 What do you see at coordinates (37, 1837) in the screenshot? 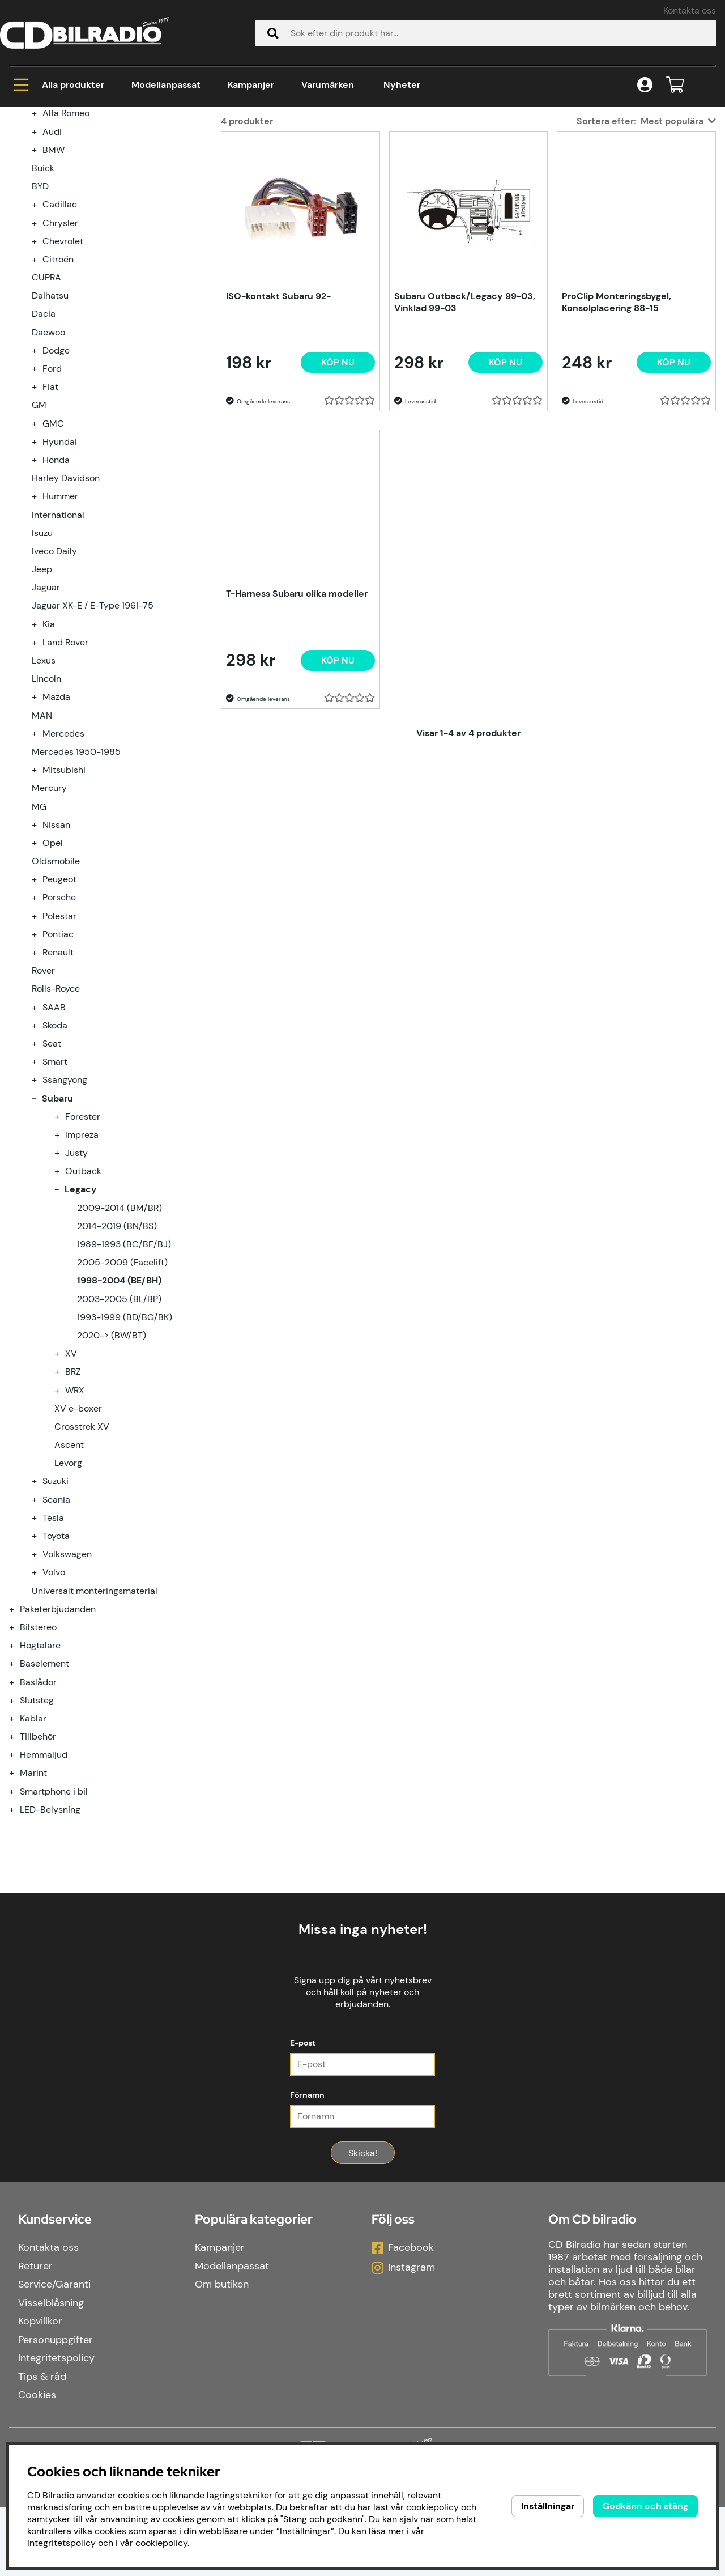
I see `Slutsteg` at bounding box center [37, 1837].